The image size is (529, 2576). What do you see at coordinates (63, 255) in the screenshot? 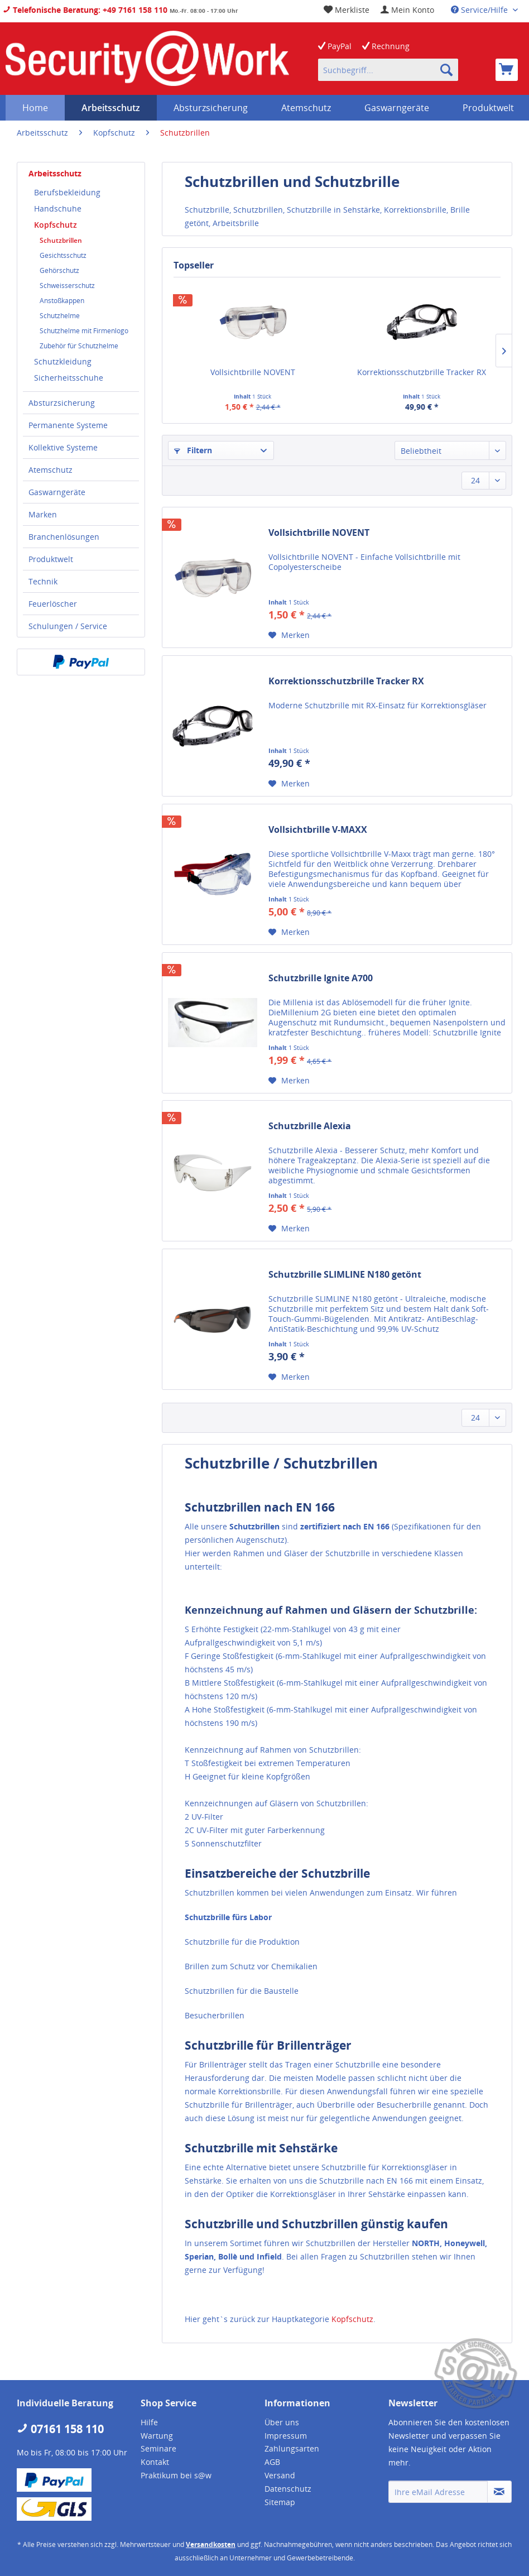
I see `Gesichtsschutz` at bounding box center [63, 255].